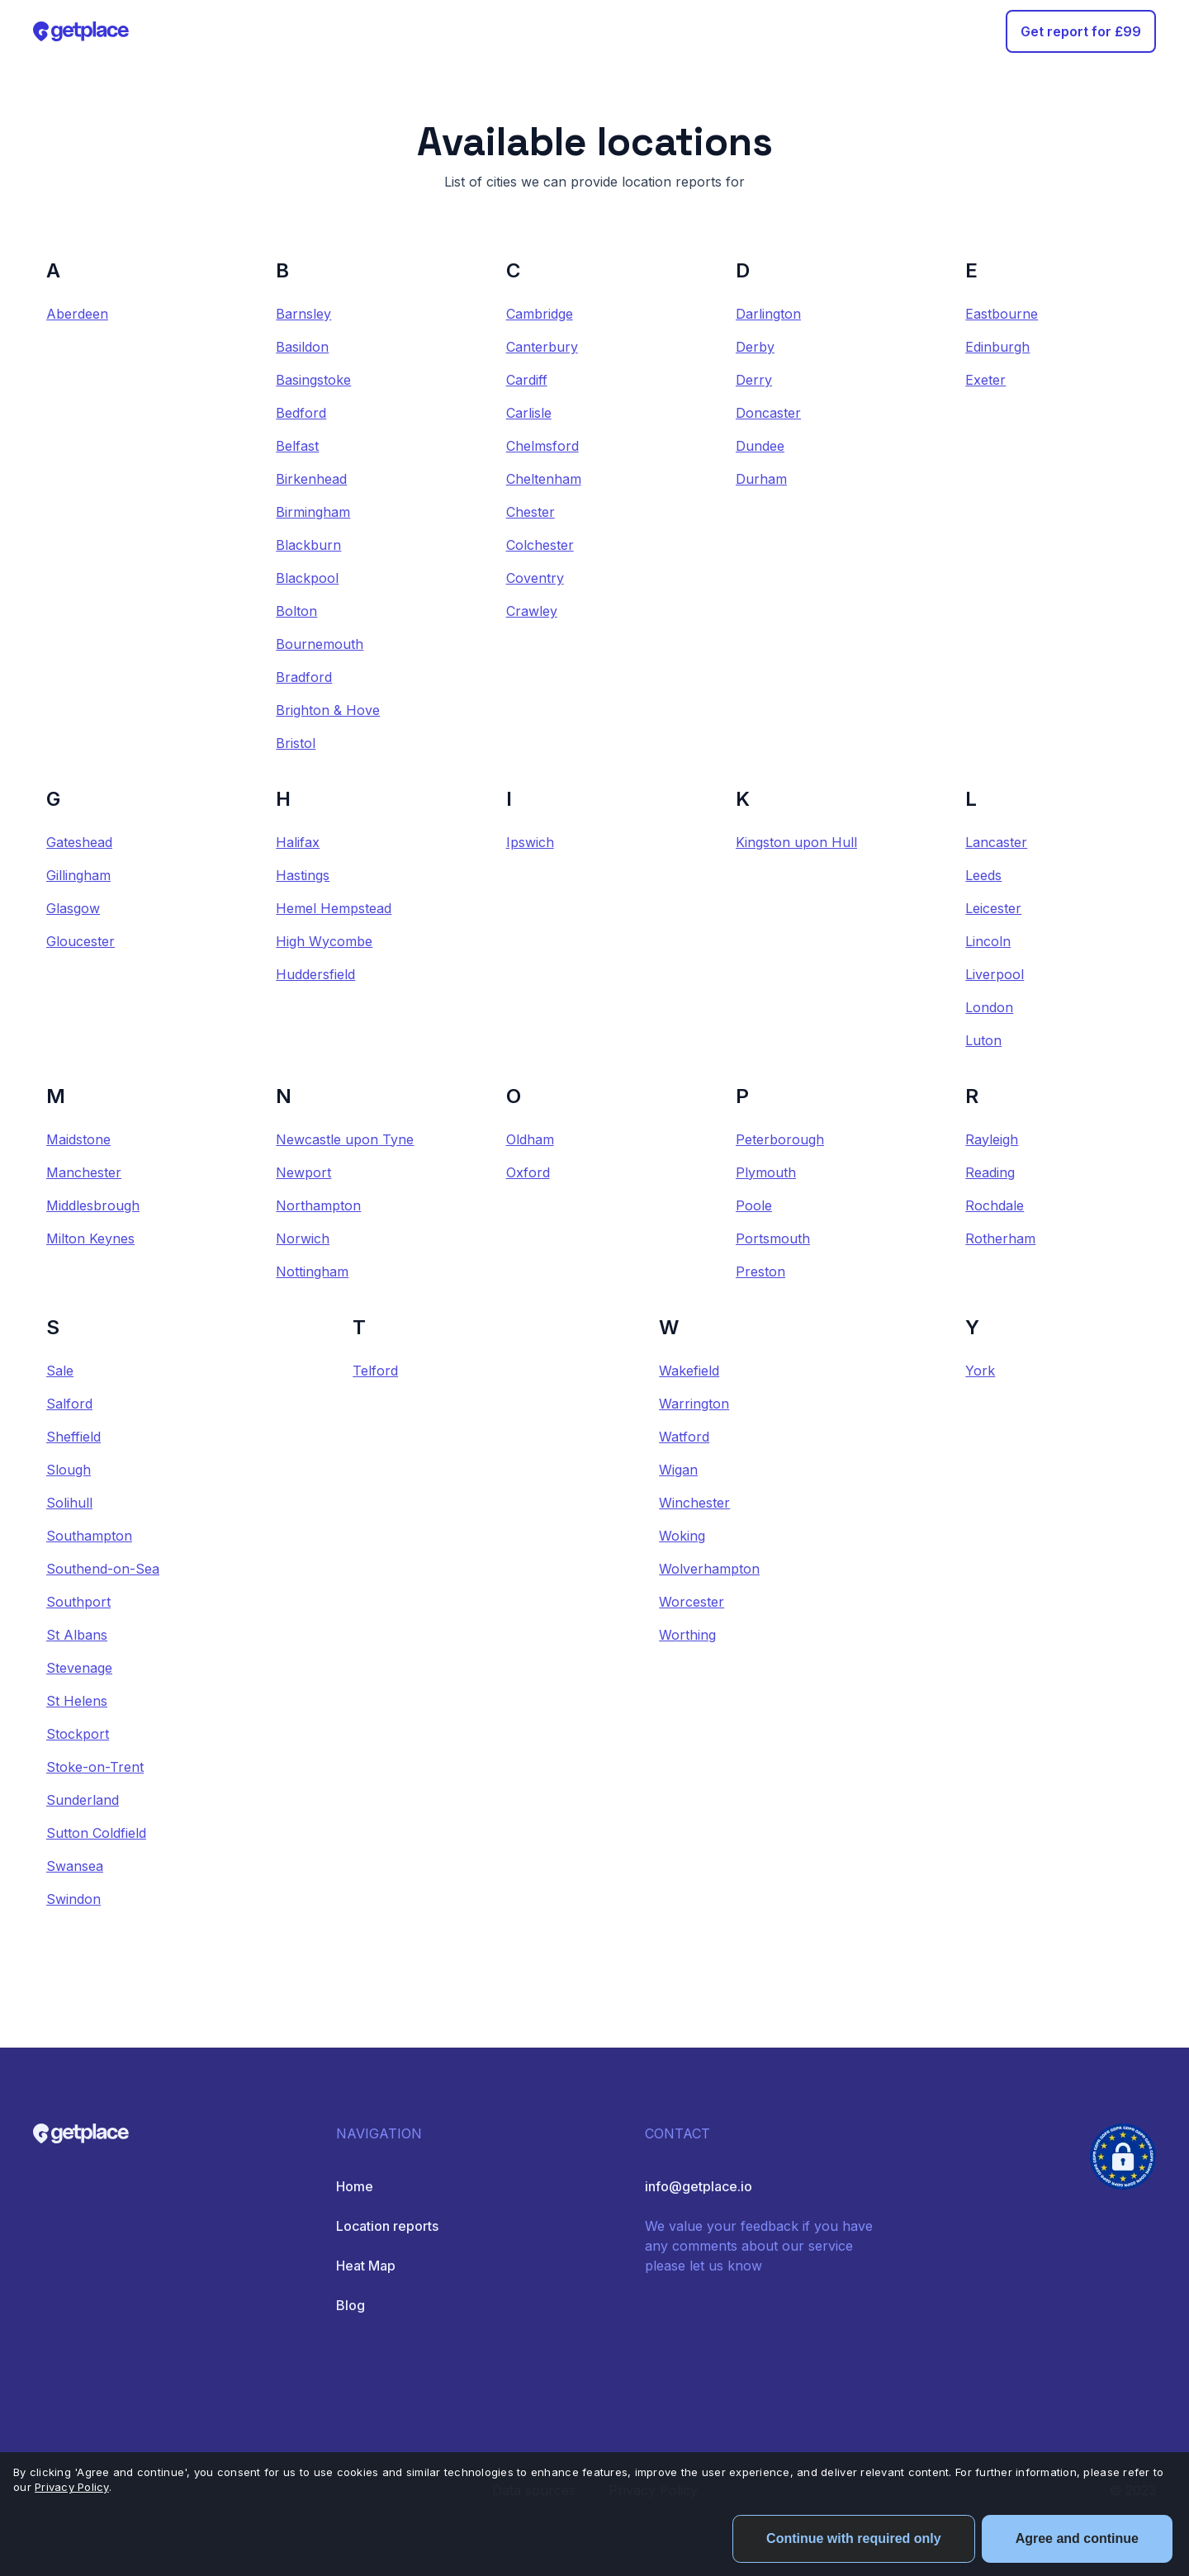 This screenshot has height=2576, width=1189. Describe the element at coordinates (780, 1139) in the screenshot. I see `Peterborough` at that location.